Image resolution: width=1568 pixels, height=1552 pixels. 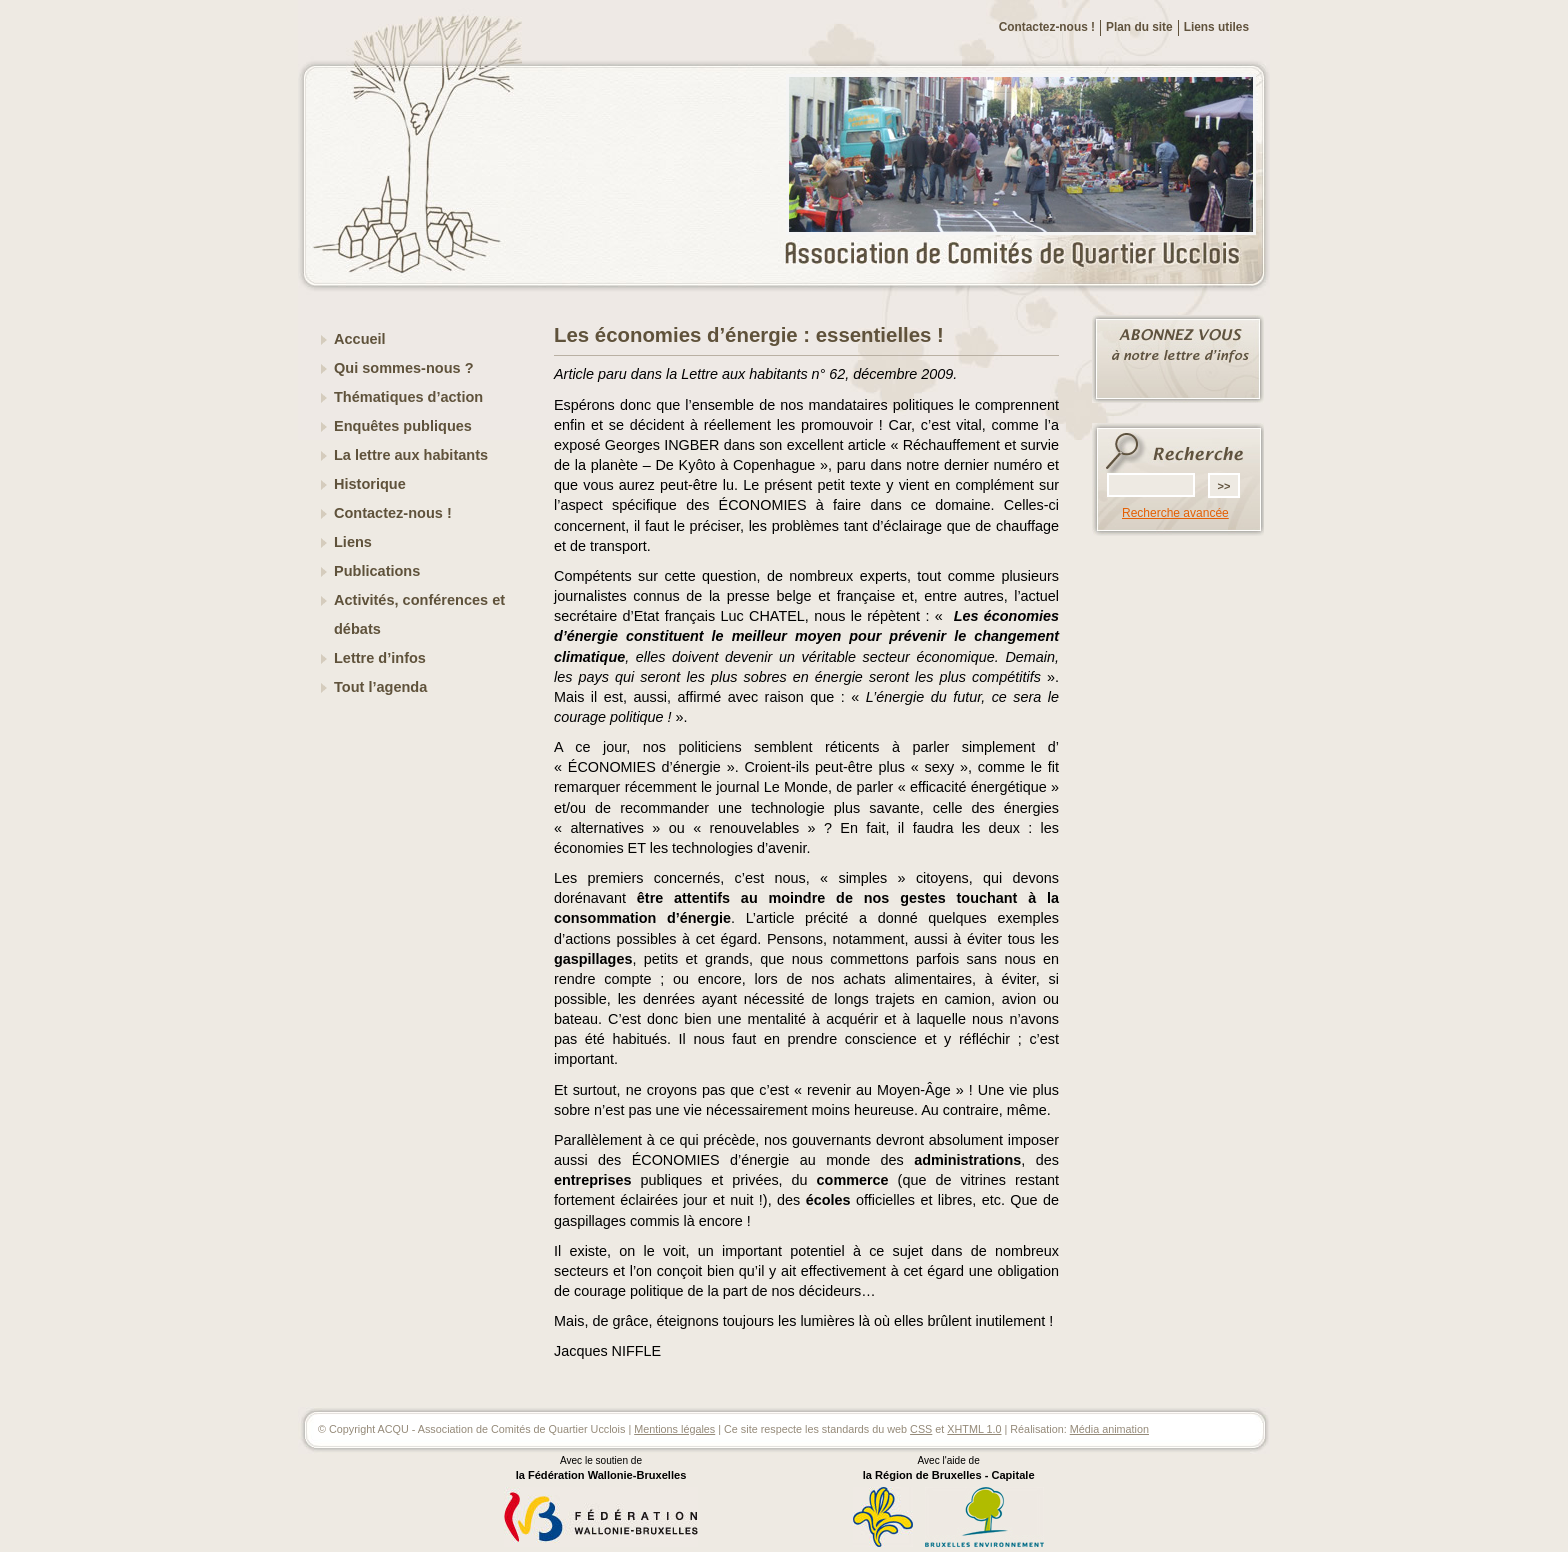 I want to click on La lettre aux habitants, so click(x=411, y=455).